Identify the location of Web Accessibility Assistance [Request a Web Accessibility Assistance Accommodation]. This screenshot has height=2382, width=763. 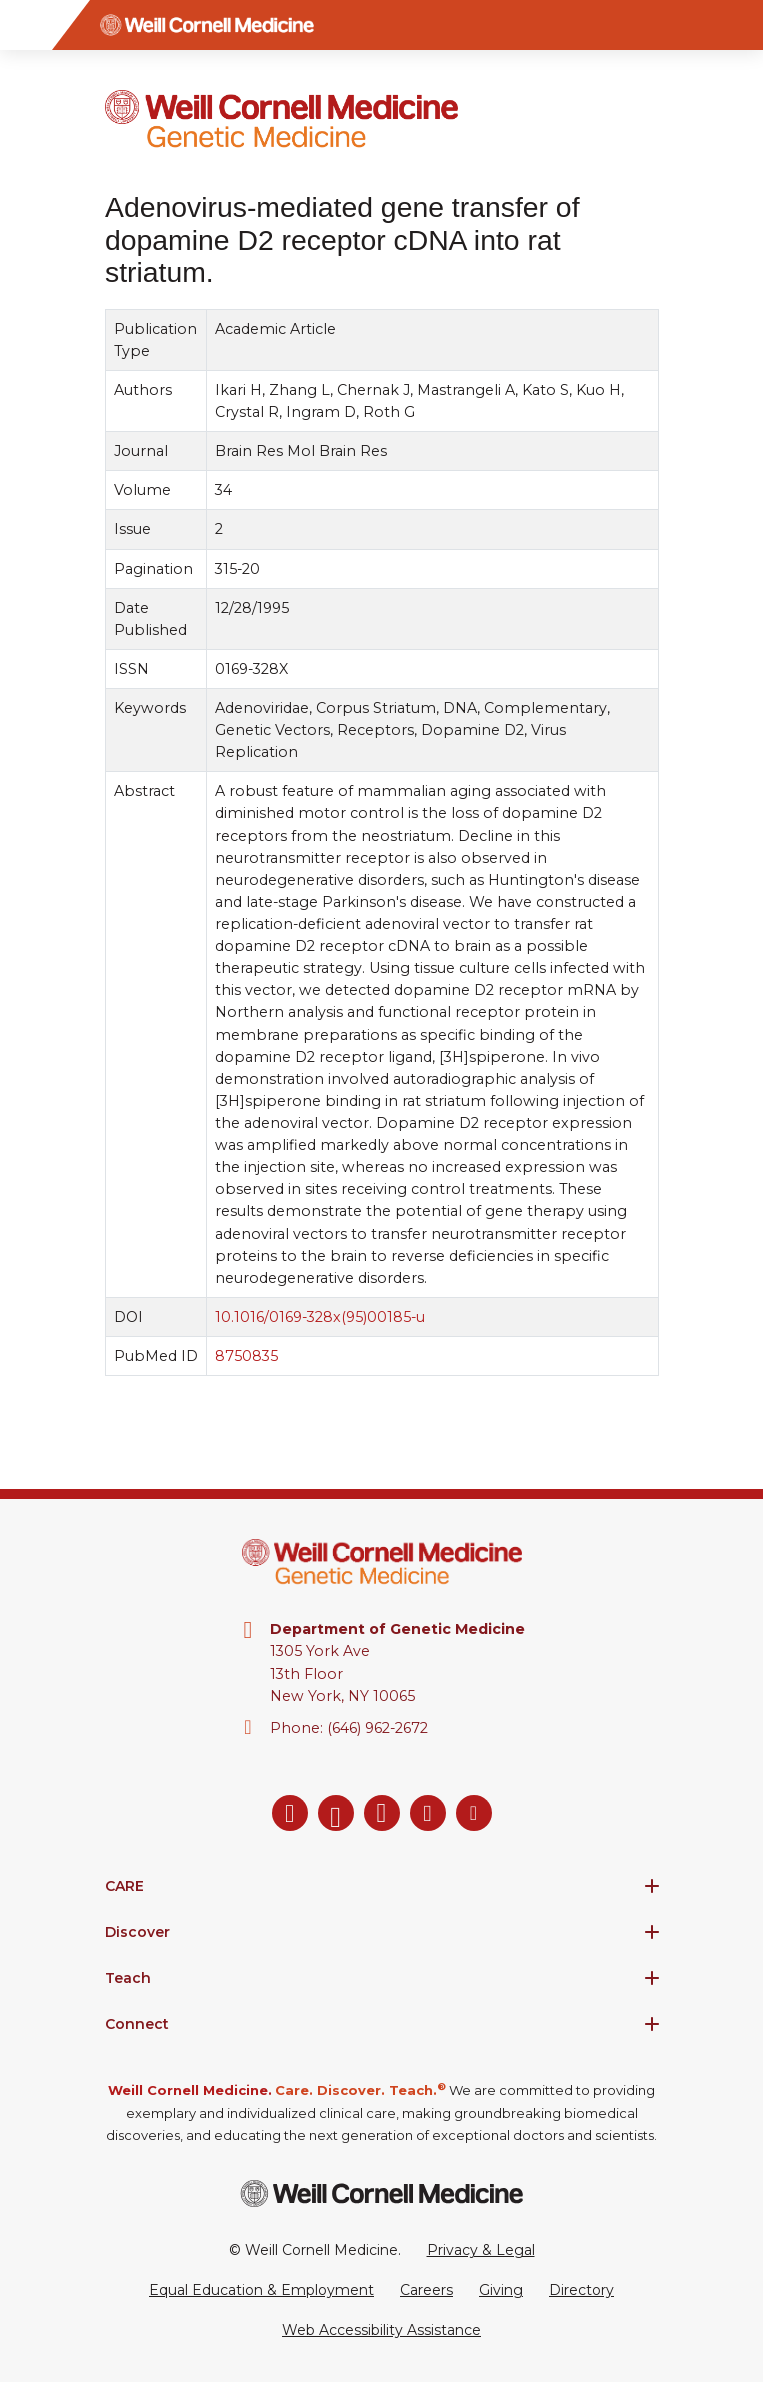
(381, 2330).